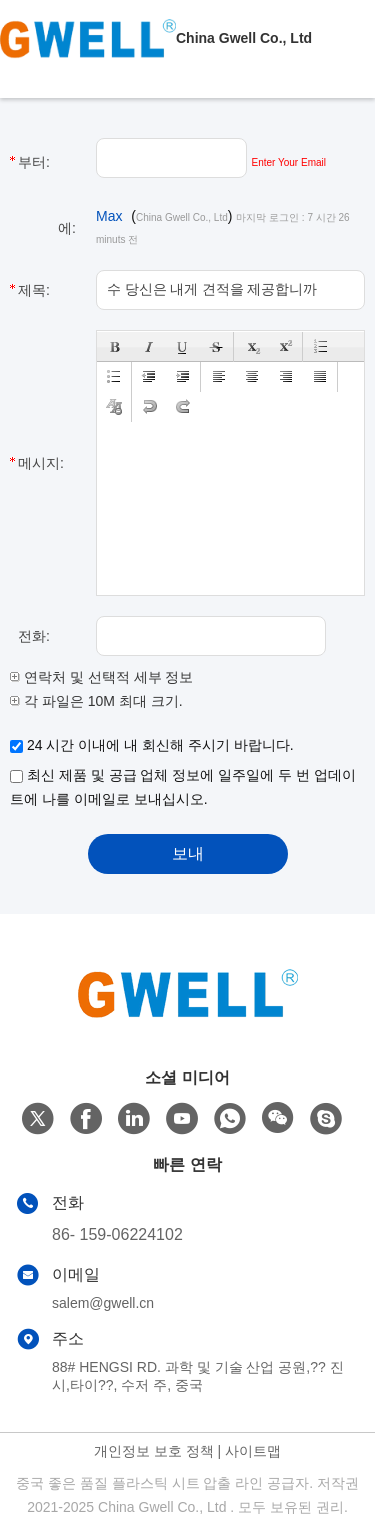  Describe the element at coordinates (154, 1451) in the screenshot. I see `개인정보 보호 정책` at that location.